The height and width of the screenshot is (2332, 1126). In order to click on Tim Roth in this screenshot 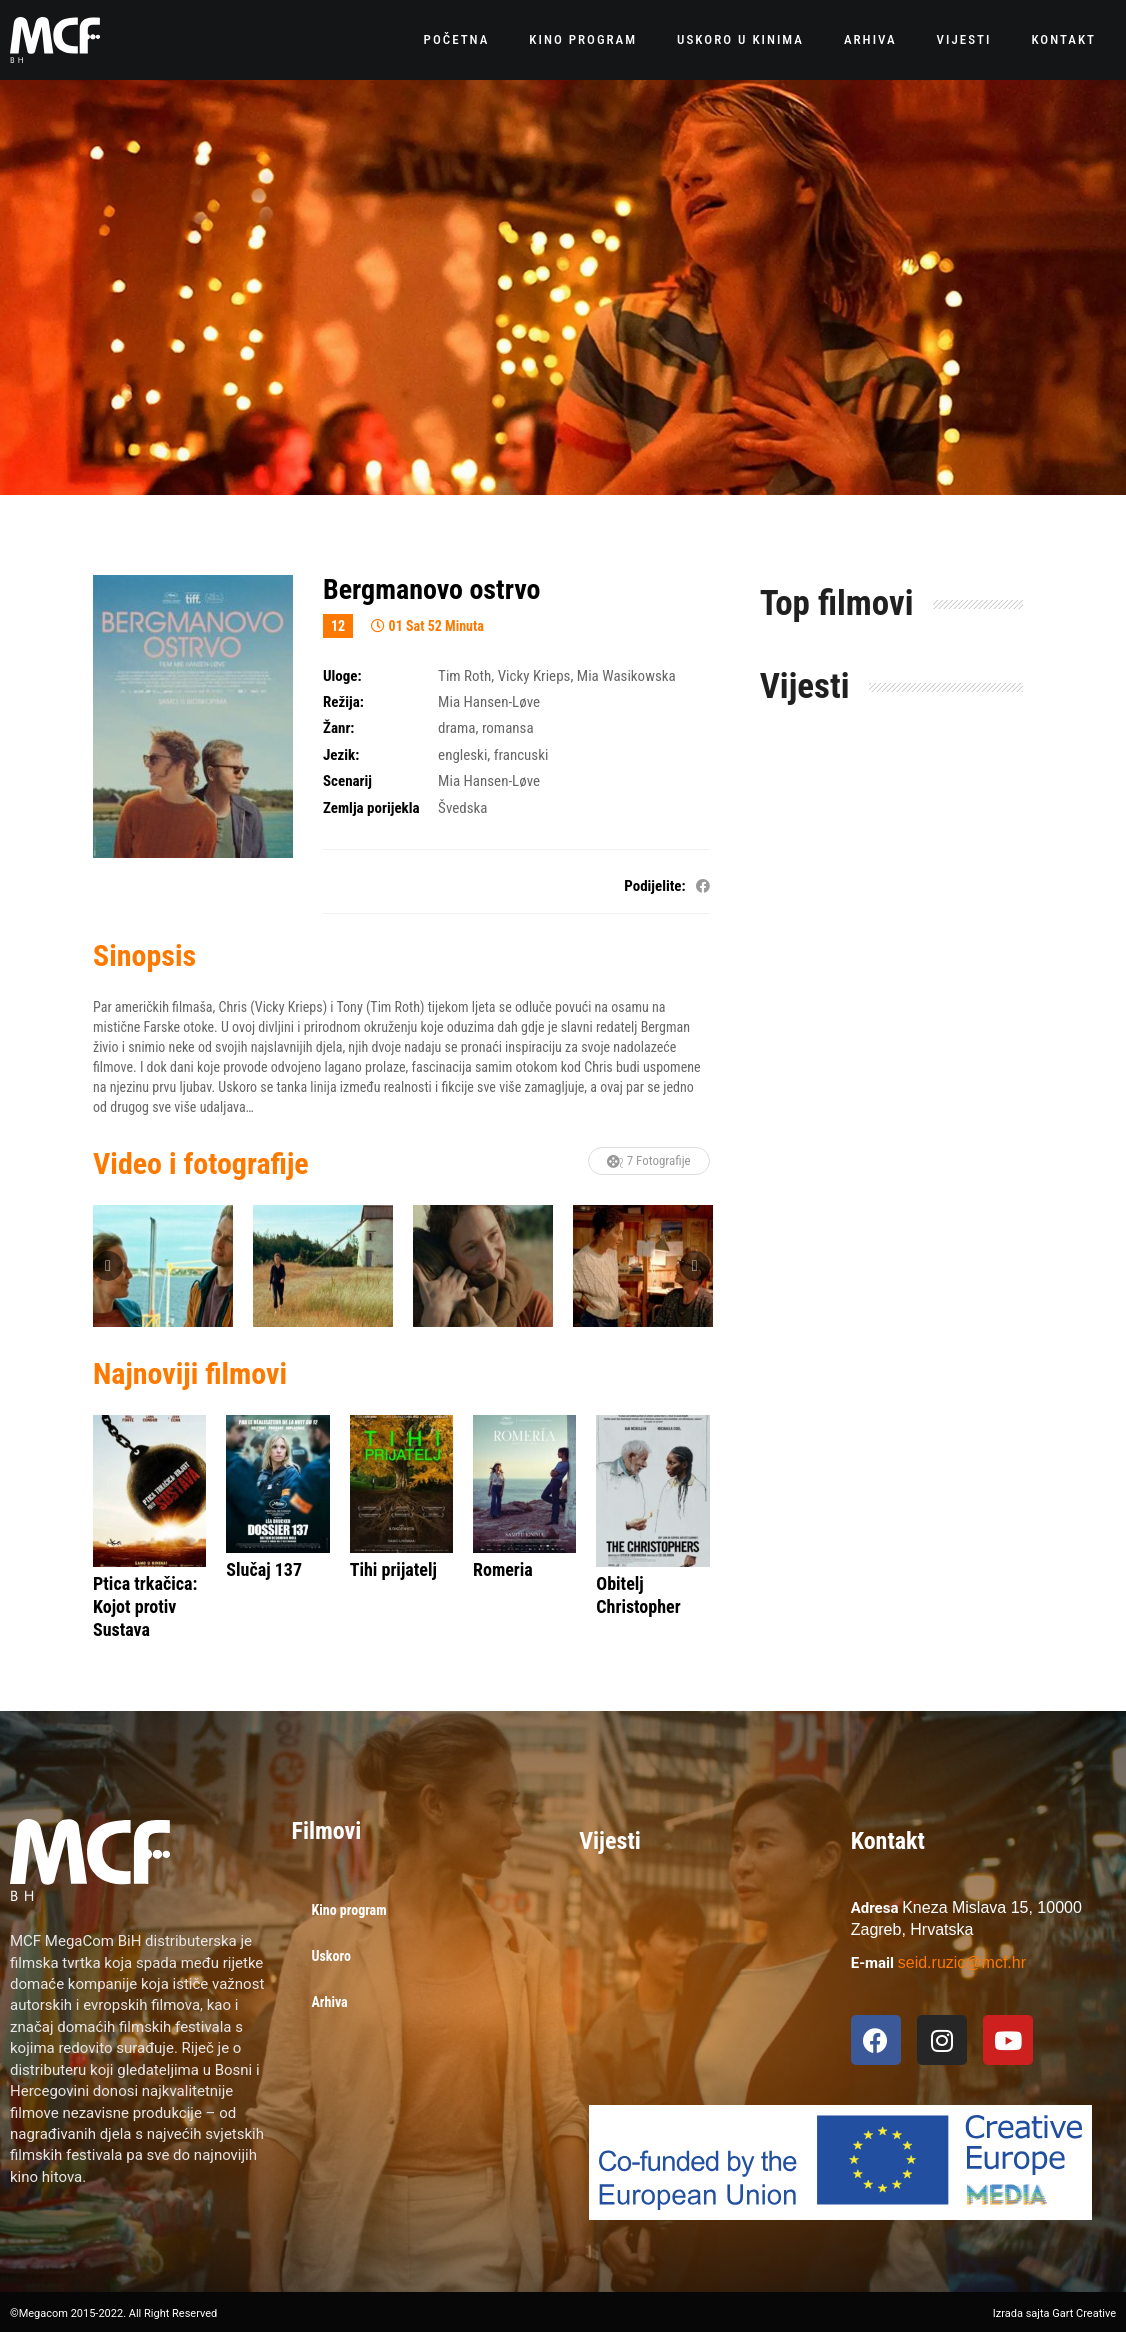, I will do `click(464, 676)`.